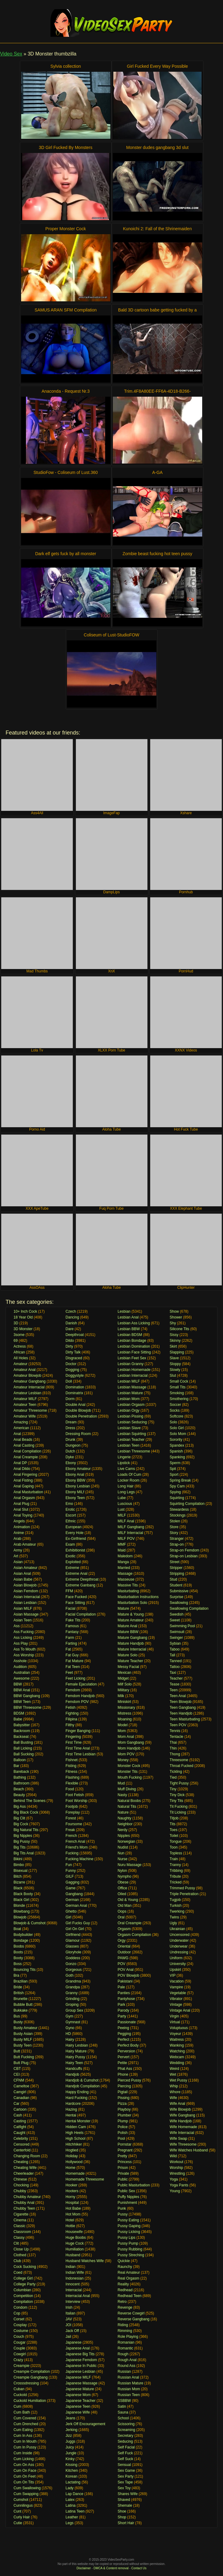 This screenshot has width=223, height=2576. What do you see at coordinates (179, 1783) in the screenshot?
I see `Tight Pussy` at bounding box center [179, 1783].